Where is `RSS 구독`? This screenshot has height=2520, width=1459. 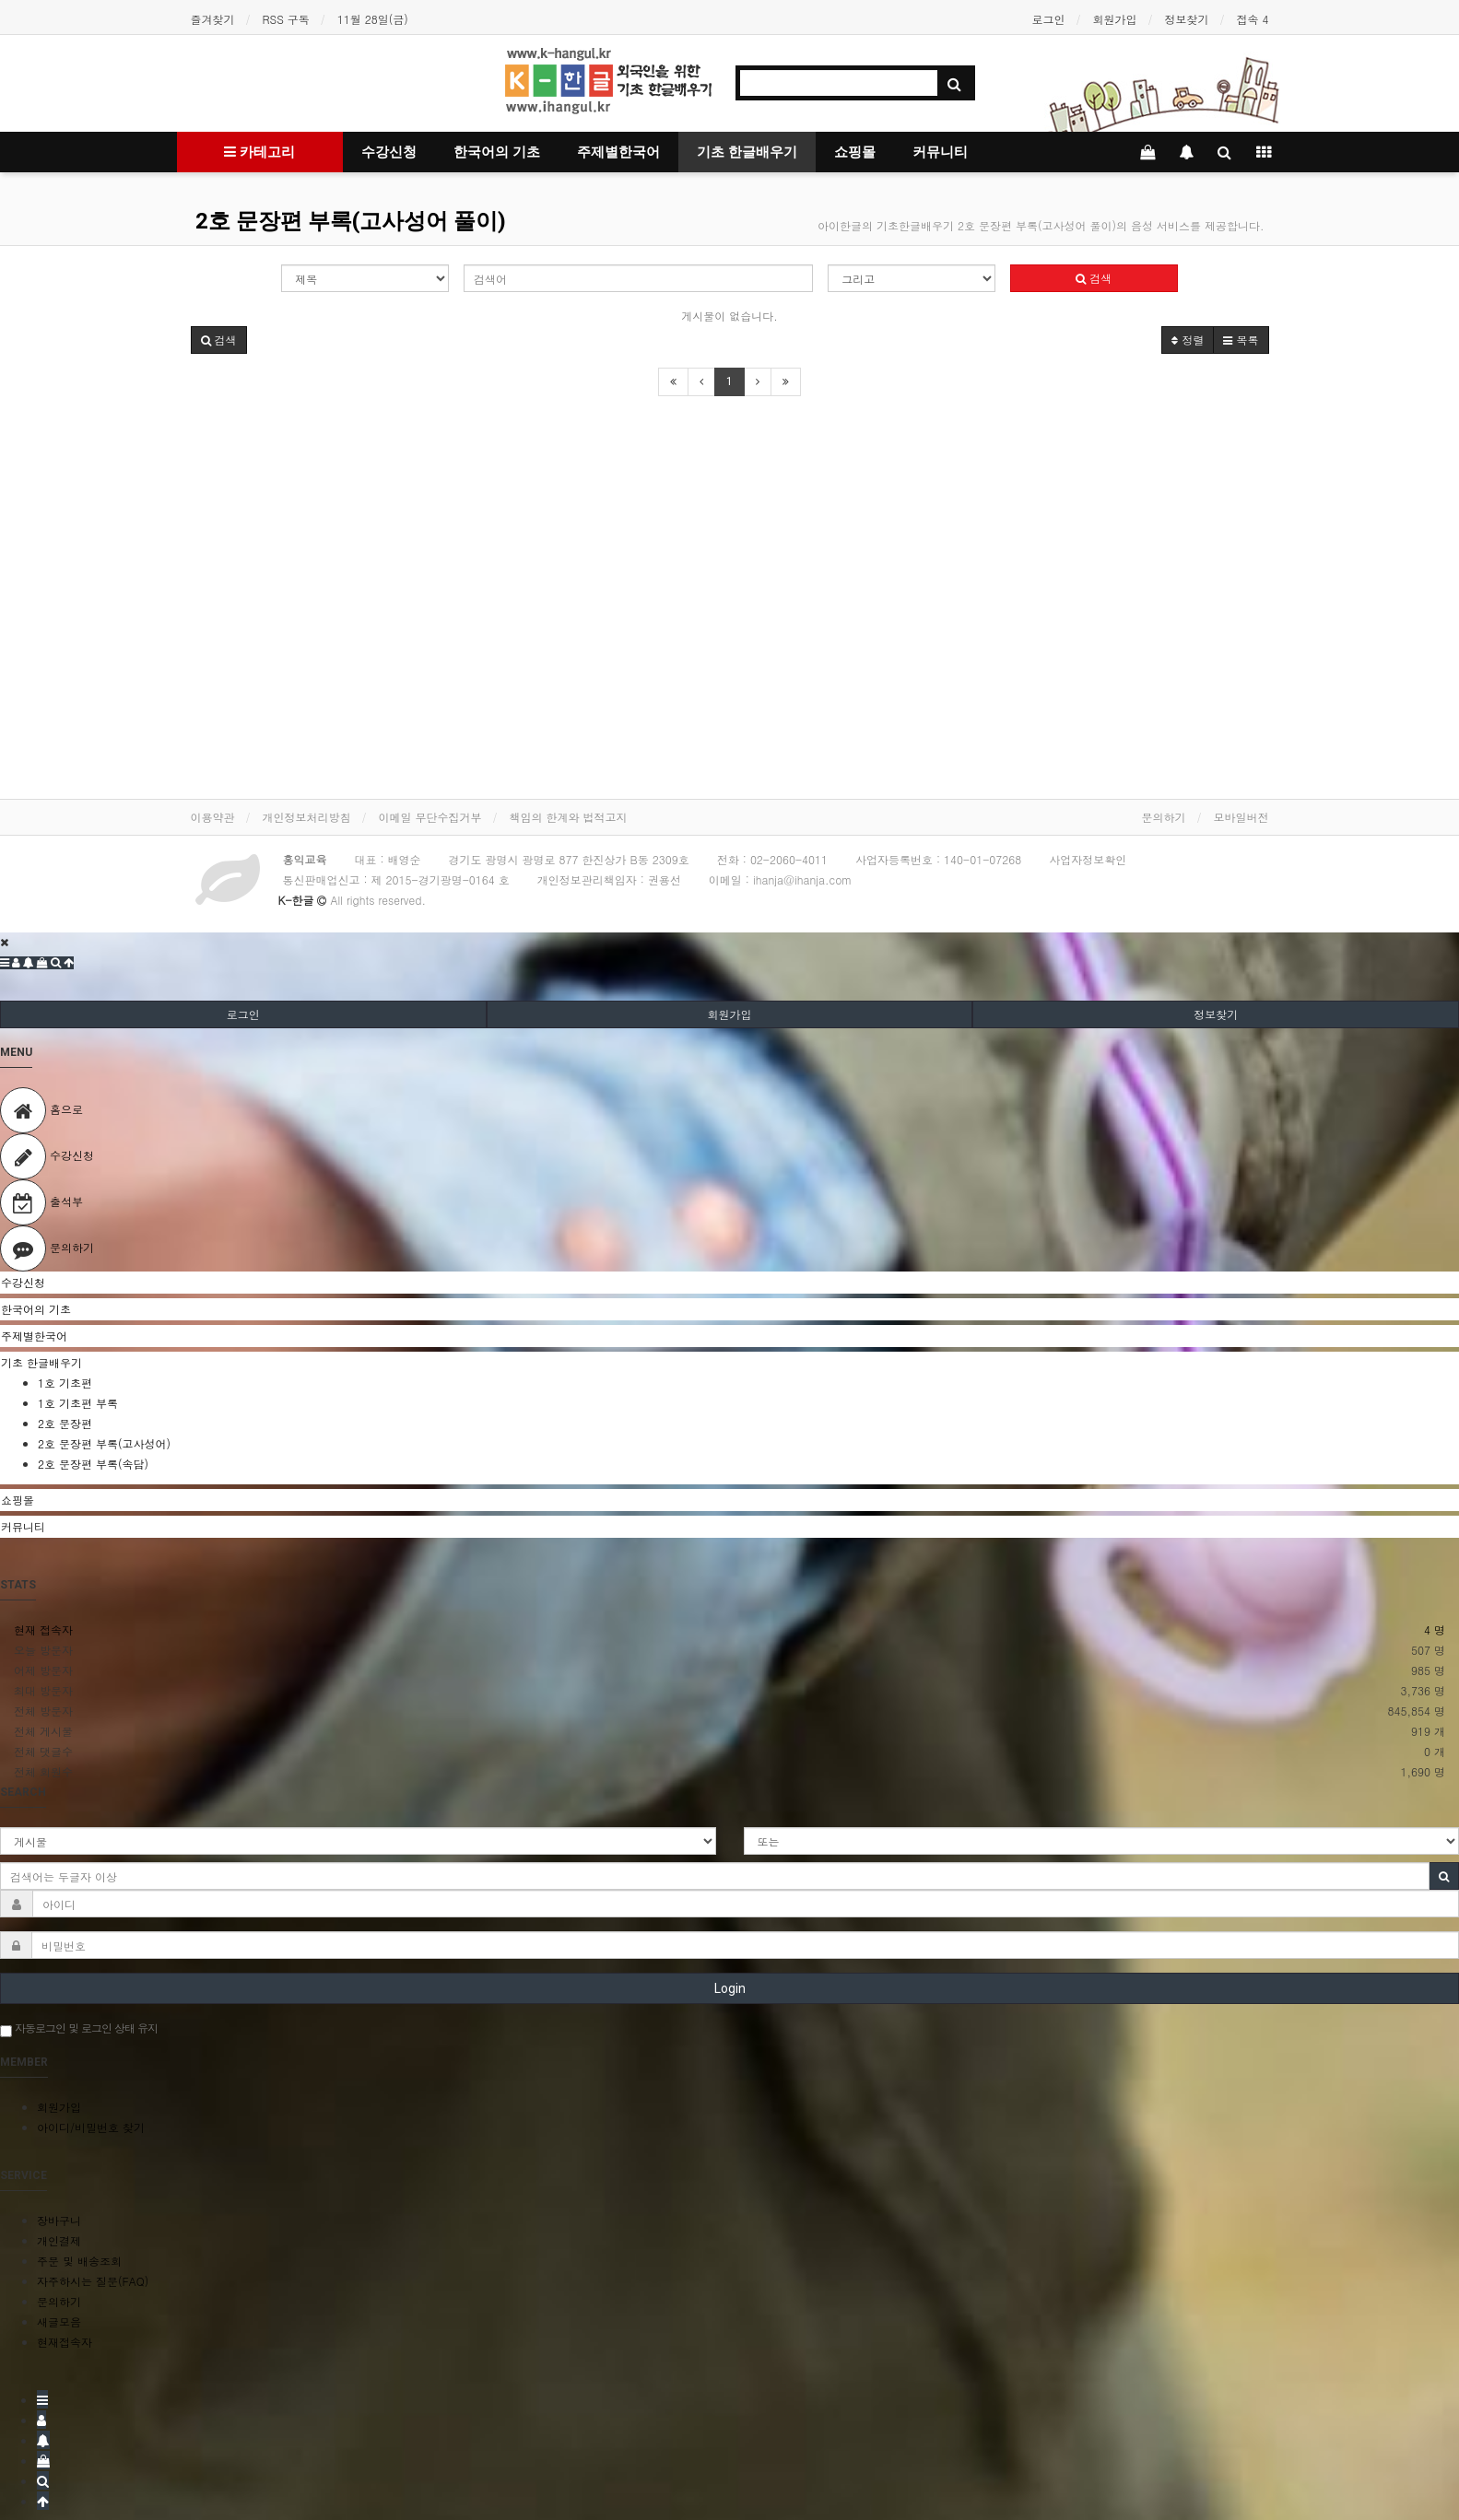 RSS 구독 is located at coordinates (286, 19).